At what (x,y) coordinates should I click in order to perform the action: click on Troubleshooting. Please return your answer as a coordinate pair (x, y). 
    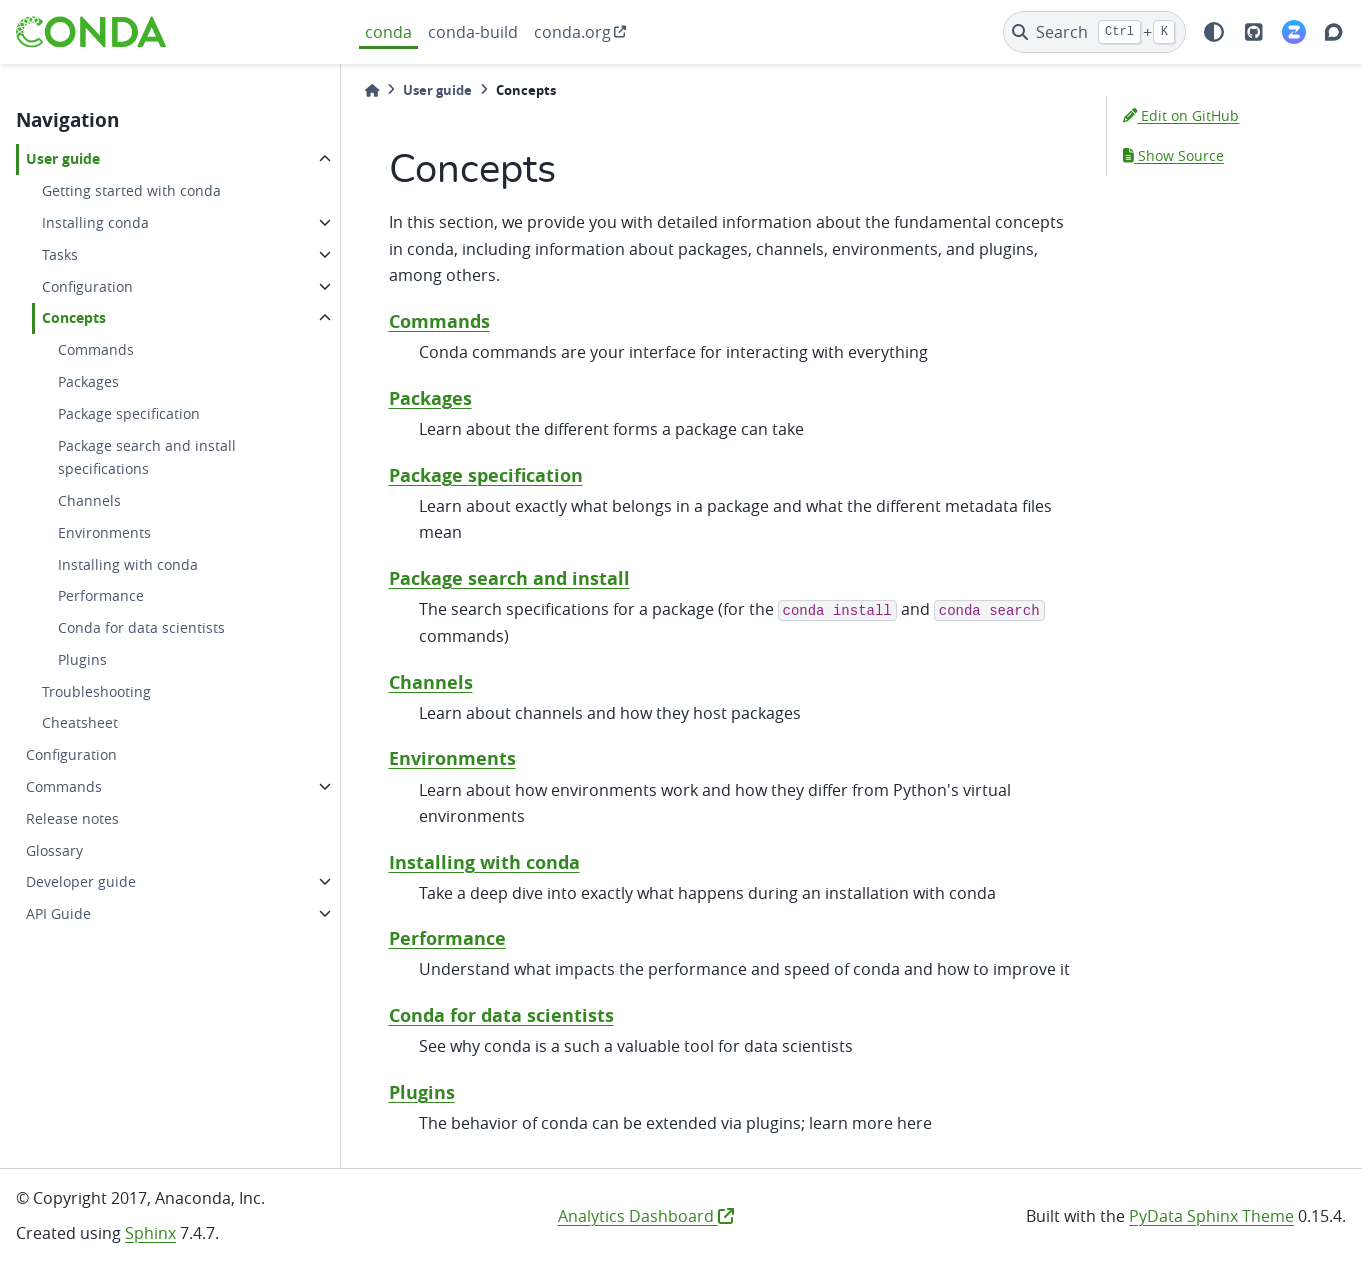
    Looking at the image, I should click on (96, 691).